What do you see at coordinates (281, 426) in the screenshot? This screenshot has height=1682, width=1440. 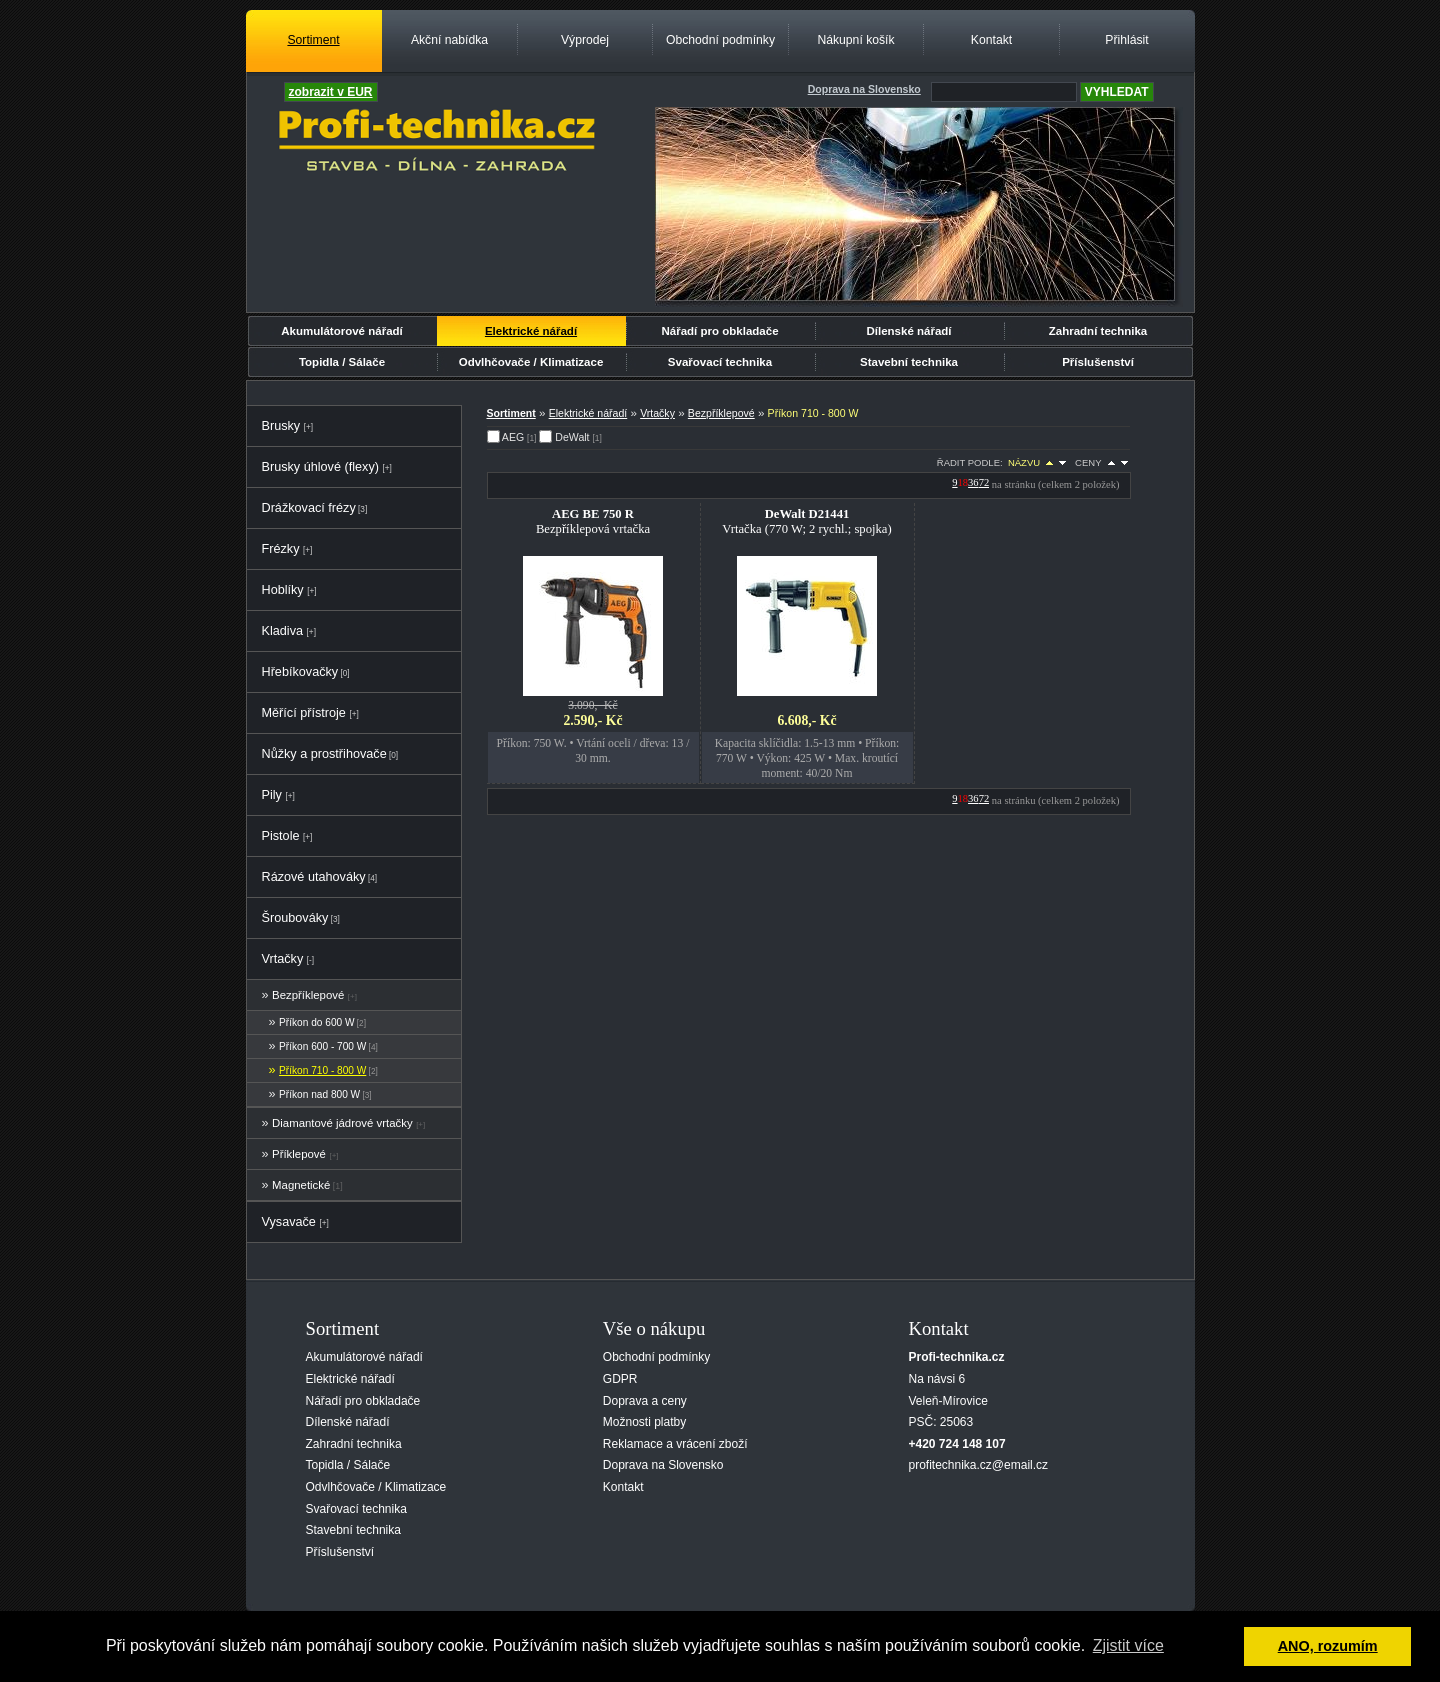 I see `Brusky` at bounding box center [281, 426].